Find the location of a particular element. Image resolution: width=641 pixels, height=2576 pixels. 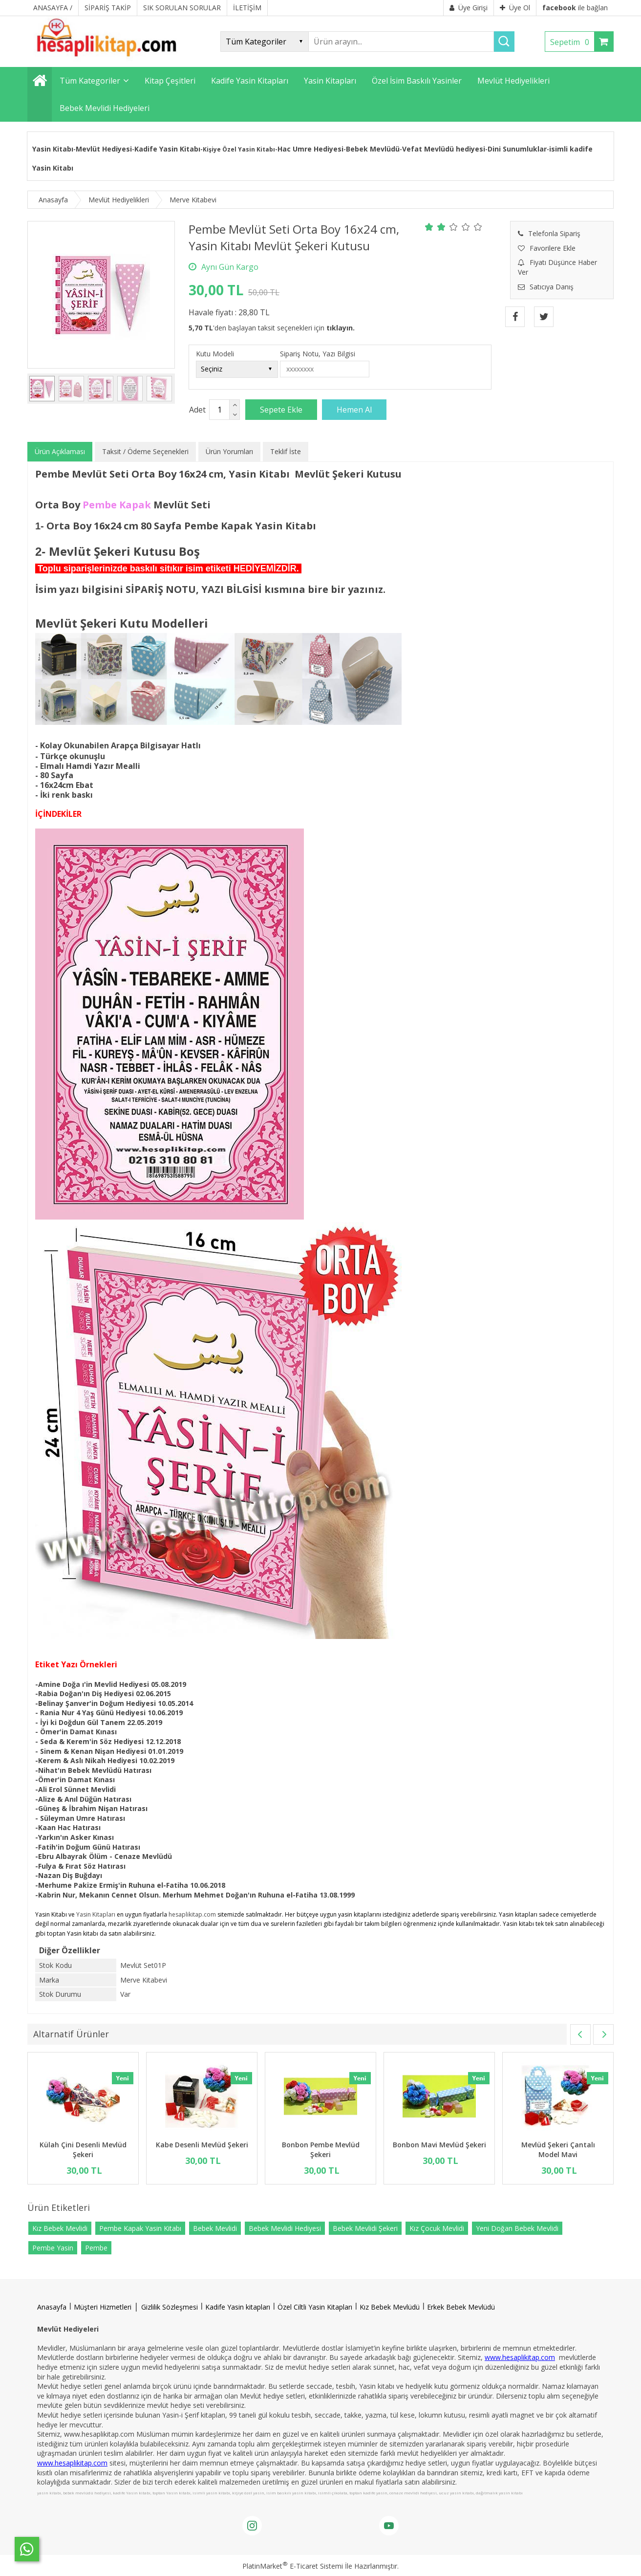

PlatinMarket E-Ticaret Sistemi is located at coordinates (292, 2566).